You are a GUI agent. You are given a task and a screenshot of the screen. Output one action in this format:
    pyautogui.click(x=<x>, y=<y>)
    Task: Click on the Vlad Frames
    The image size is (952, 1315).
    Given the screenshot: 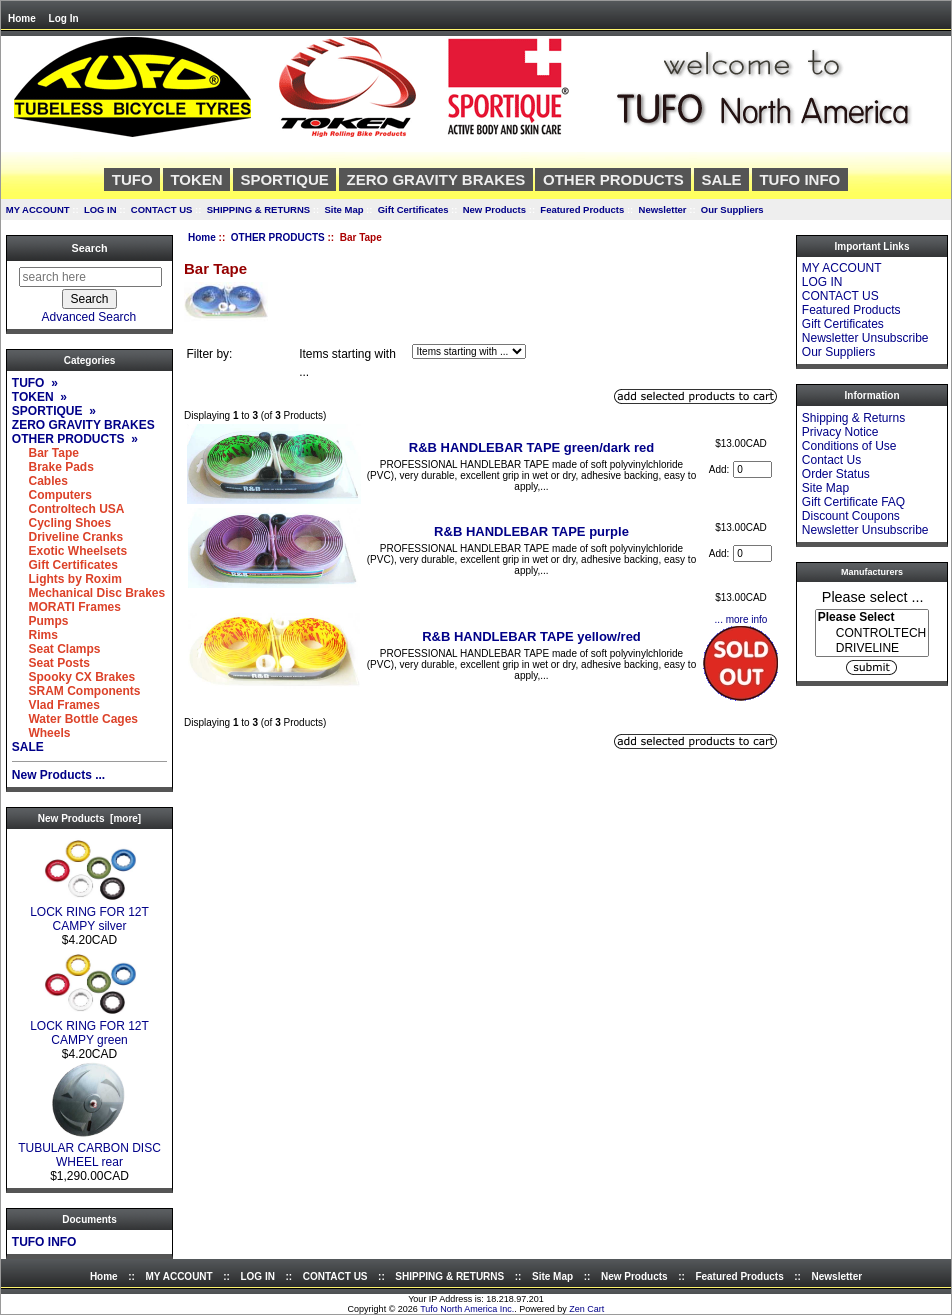 What is the action you would take?
    pyautogui.click(x=56, y=705)
    